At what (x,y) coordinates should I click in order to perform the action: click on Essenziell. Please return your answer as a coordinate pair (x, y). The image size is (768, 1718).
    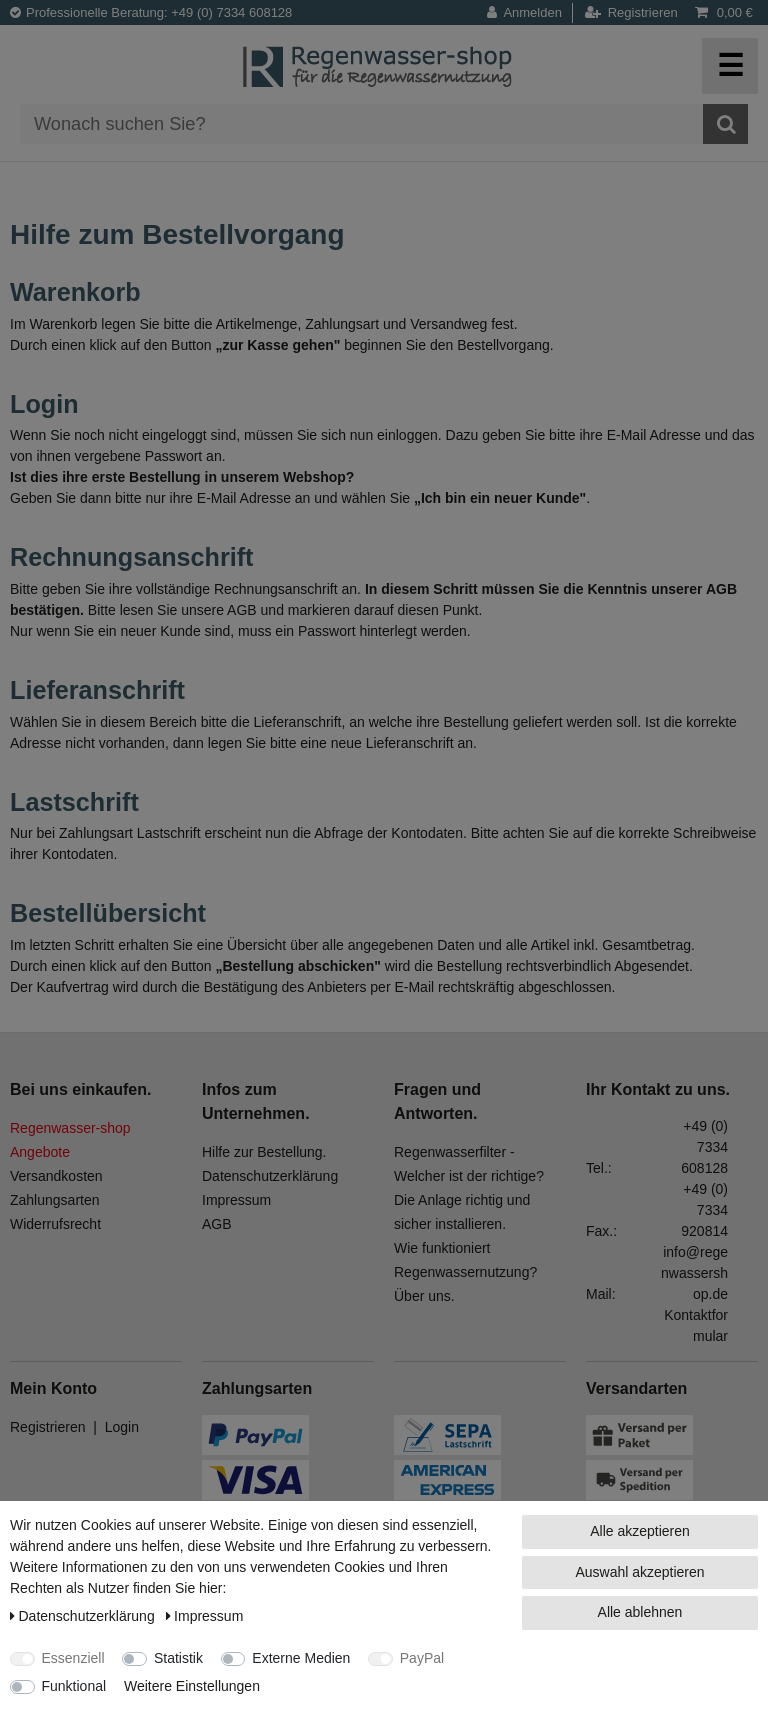
    Looking at the image, I should click on (73, 1658).